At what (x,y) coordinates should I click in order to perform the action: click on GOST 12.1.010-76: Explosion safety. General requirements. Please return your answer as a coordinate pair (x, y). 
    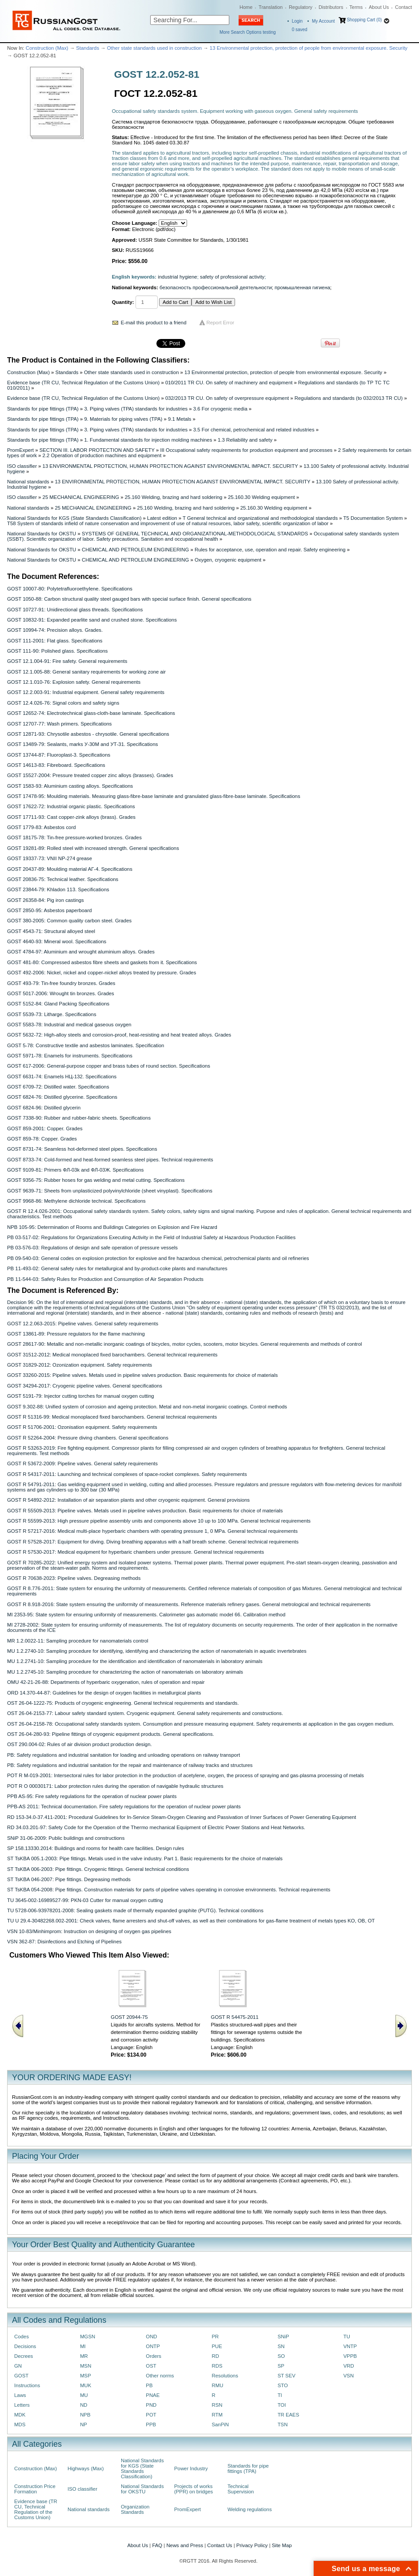
    Looking at the image, I should click on (73, 682).